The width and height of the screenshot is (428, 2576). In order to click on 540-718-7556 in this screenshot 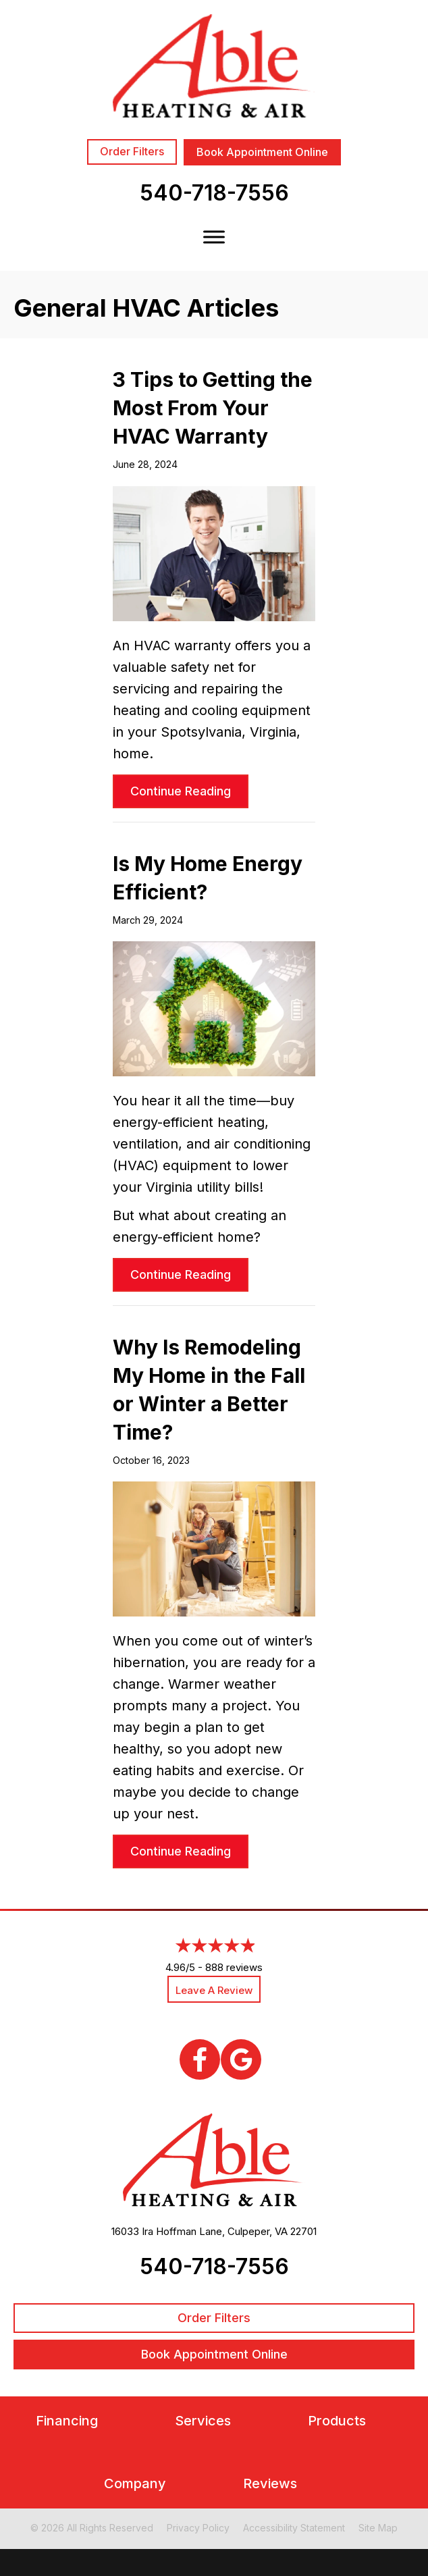, I will do `click(214, 193)`.